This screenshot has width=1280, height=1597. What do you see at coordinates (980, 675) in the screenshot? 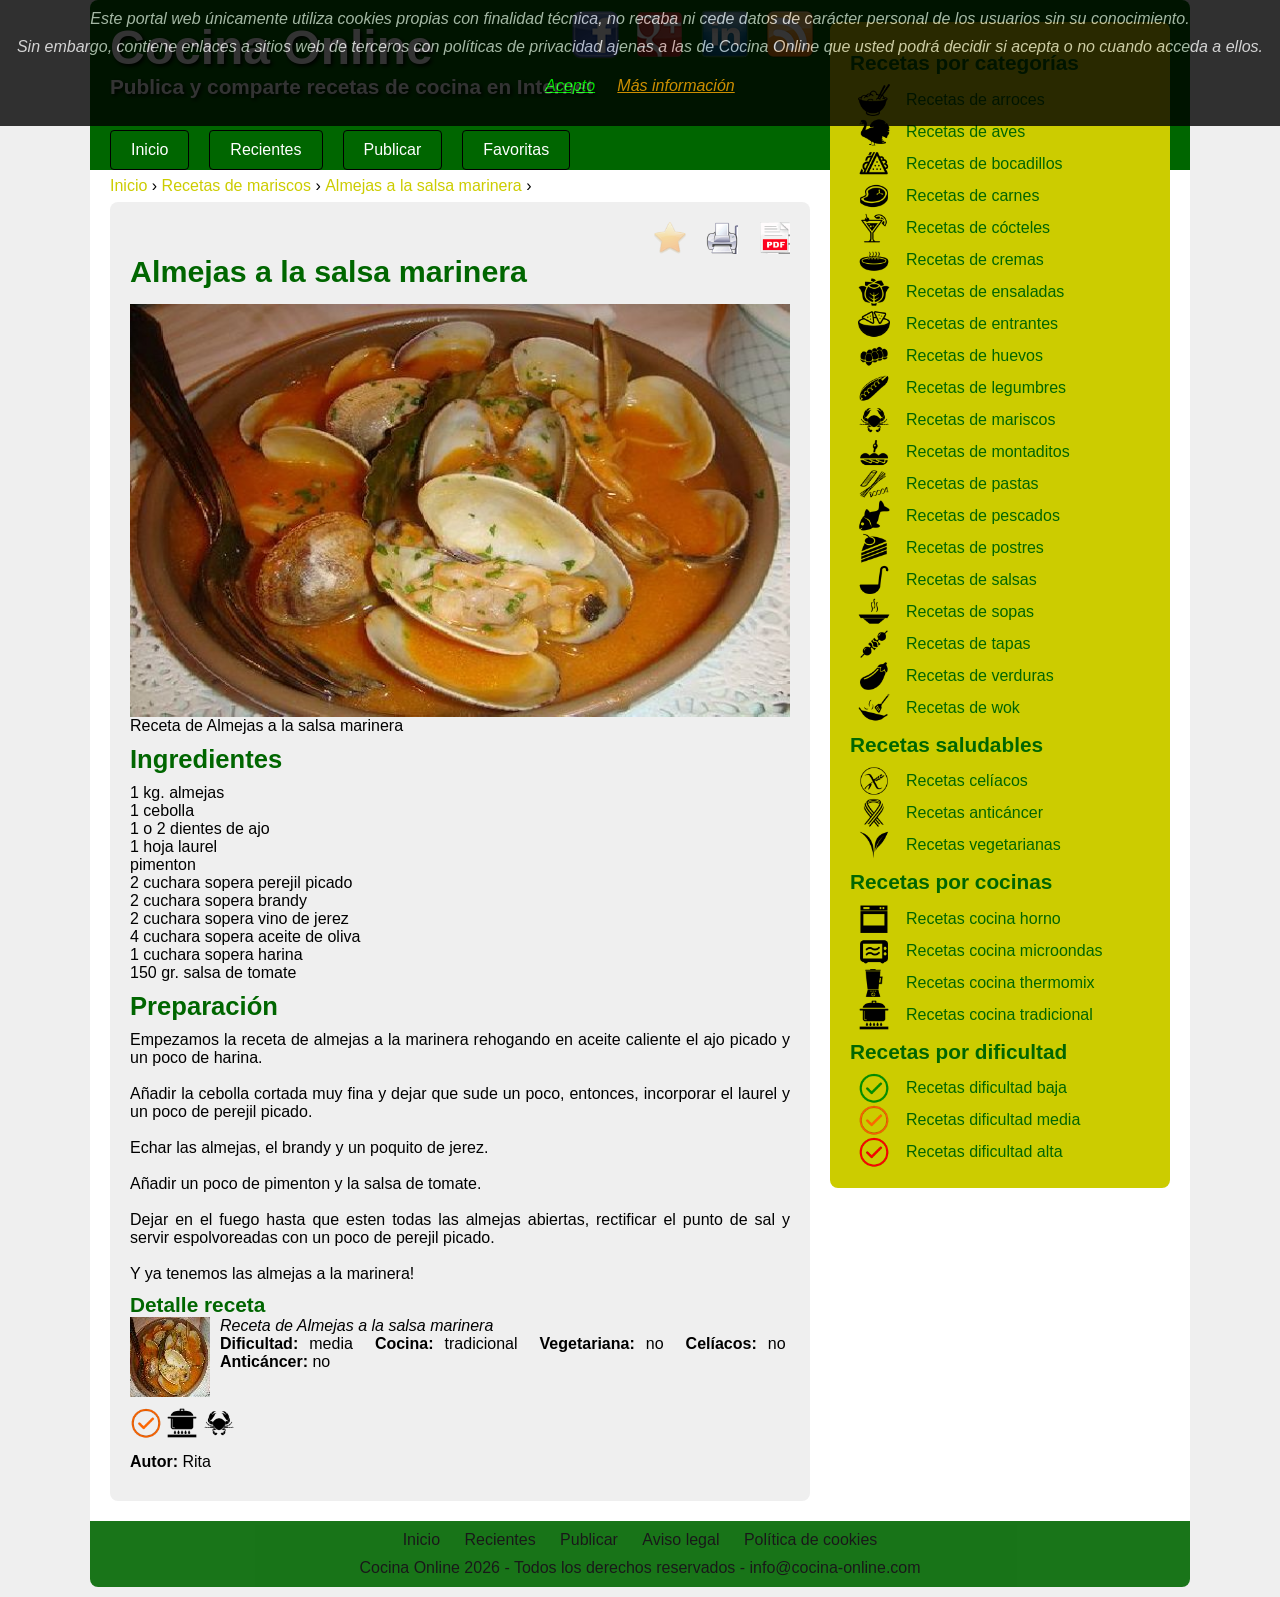
I see `Recetas de verduras` at bounding box center [980, 675].